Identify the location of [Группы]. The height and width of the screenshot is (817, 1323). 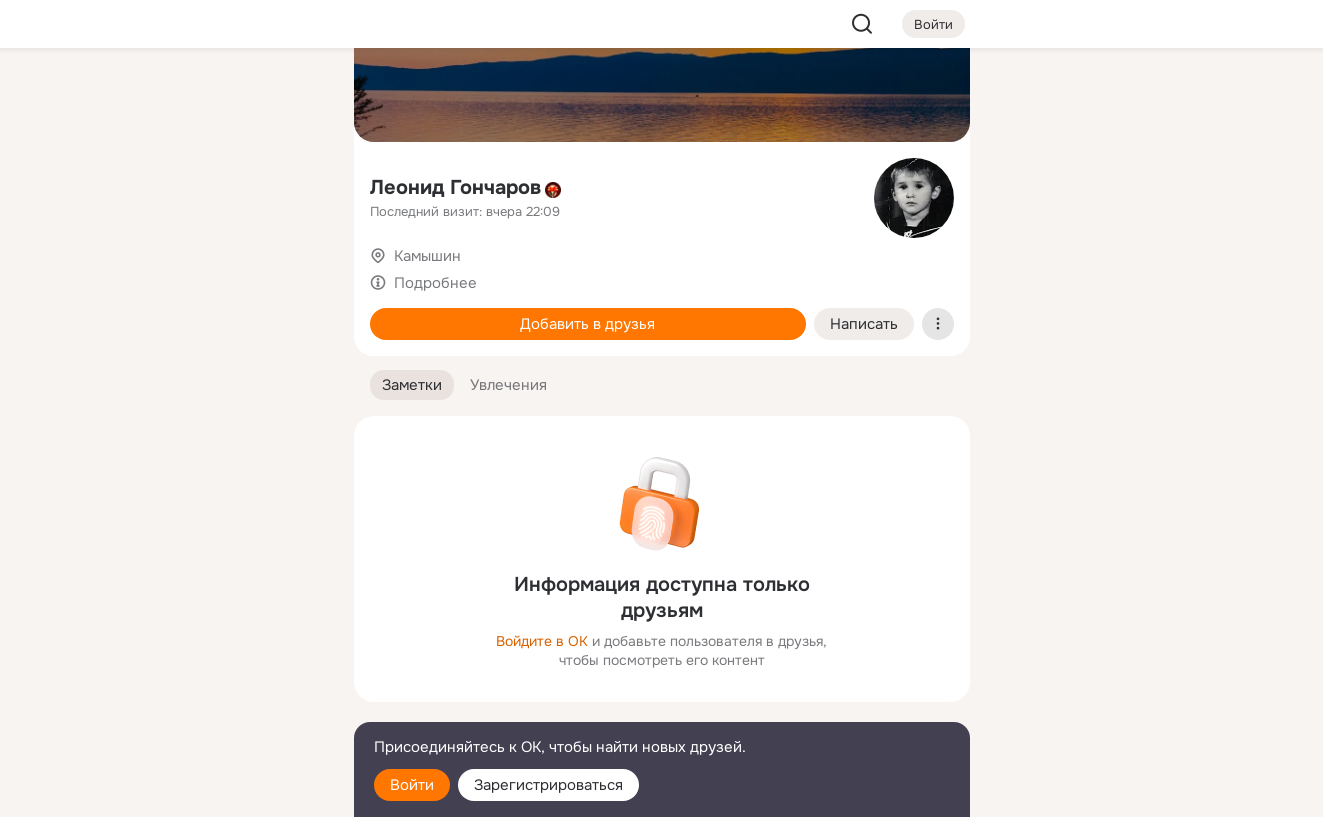
(293, 96).